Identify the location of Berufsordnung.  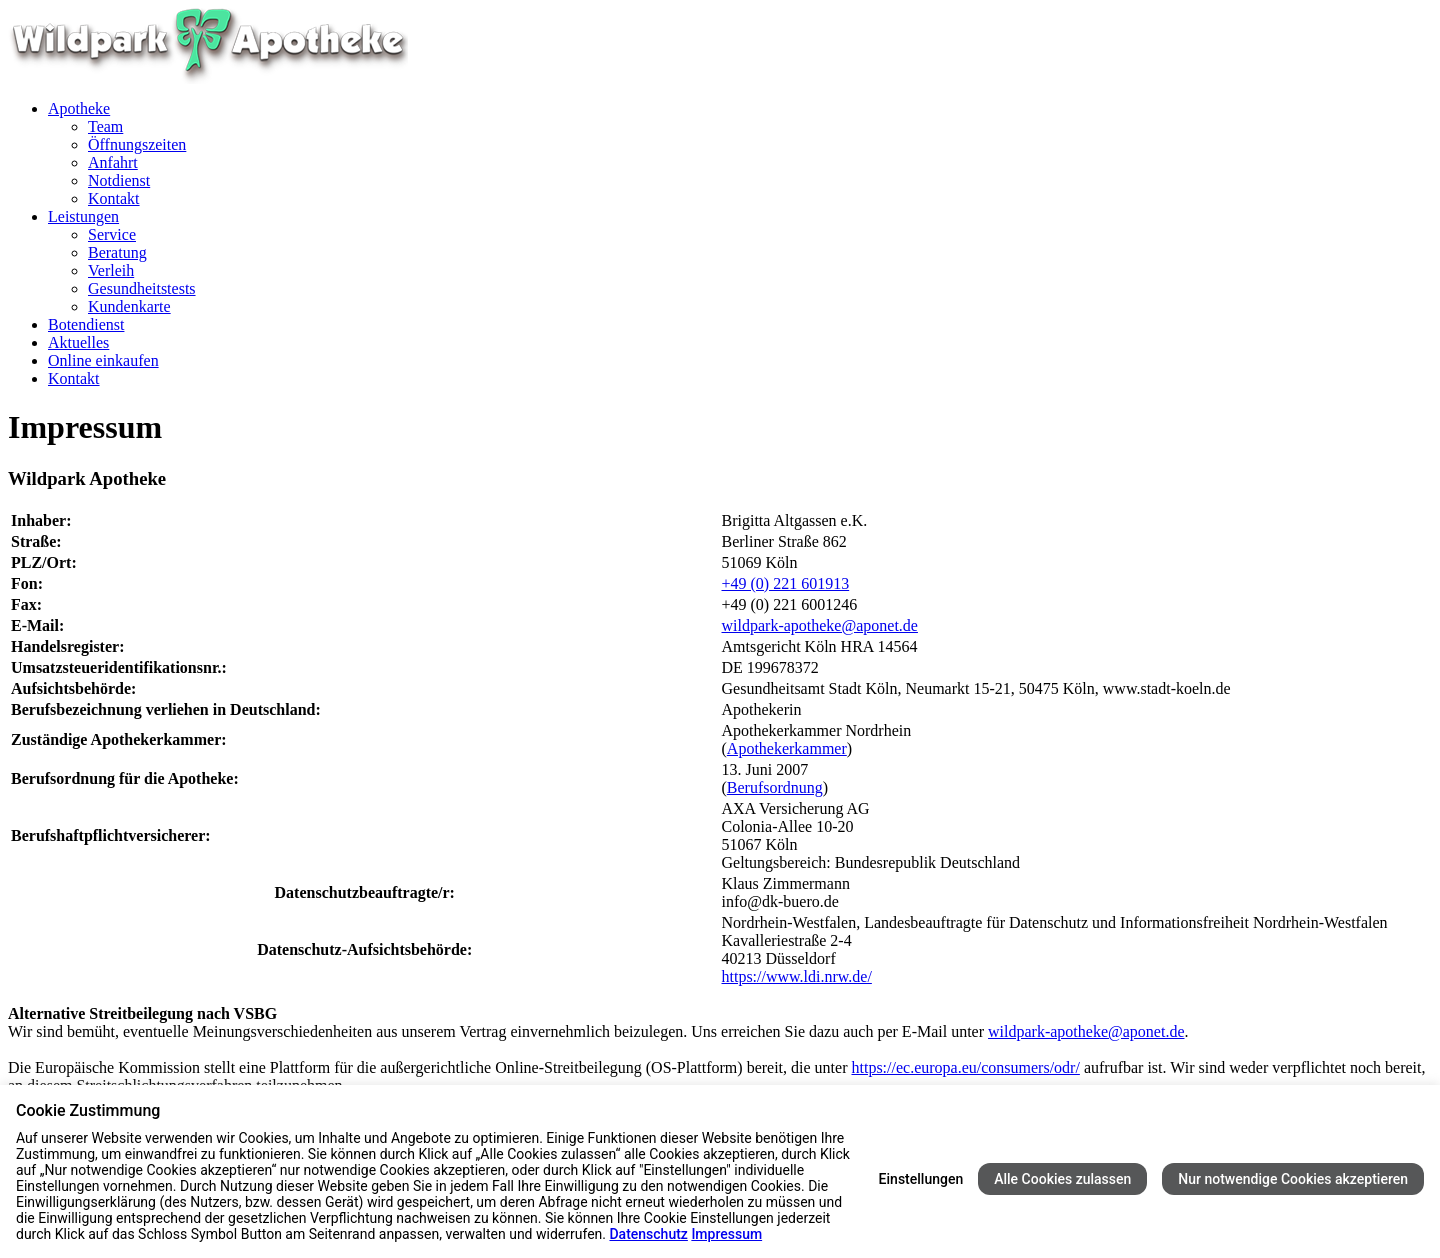
(775, 787).